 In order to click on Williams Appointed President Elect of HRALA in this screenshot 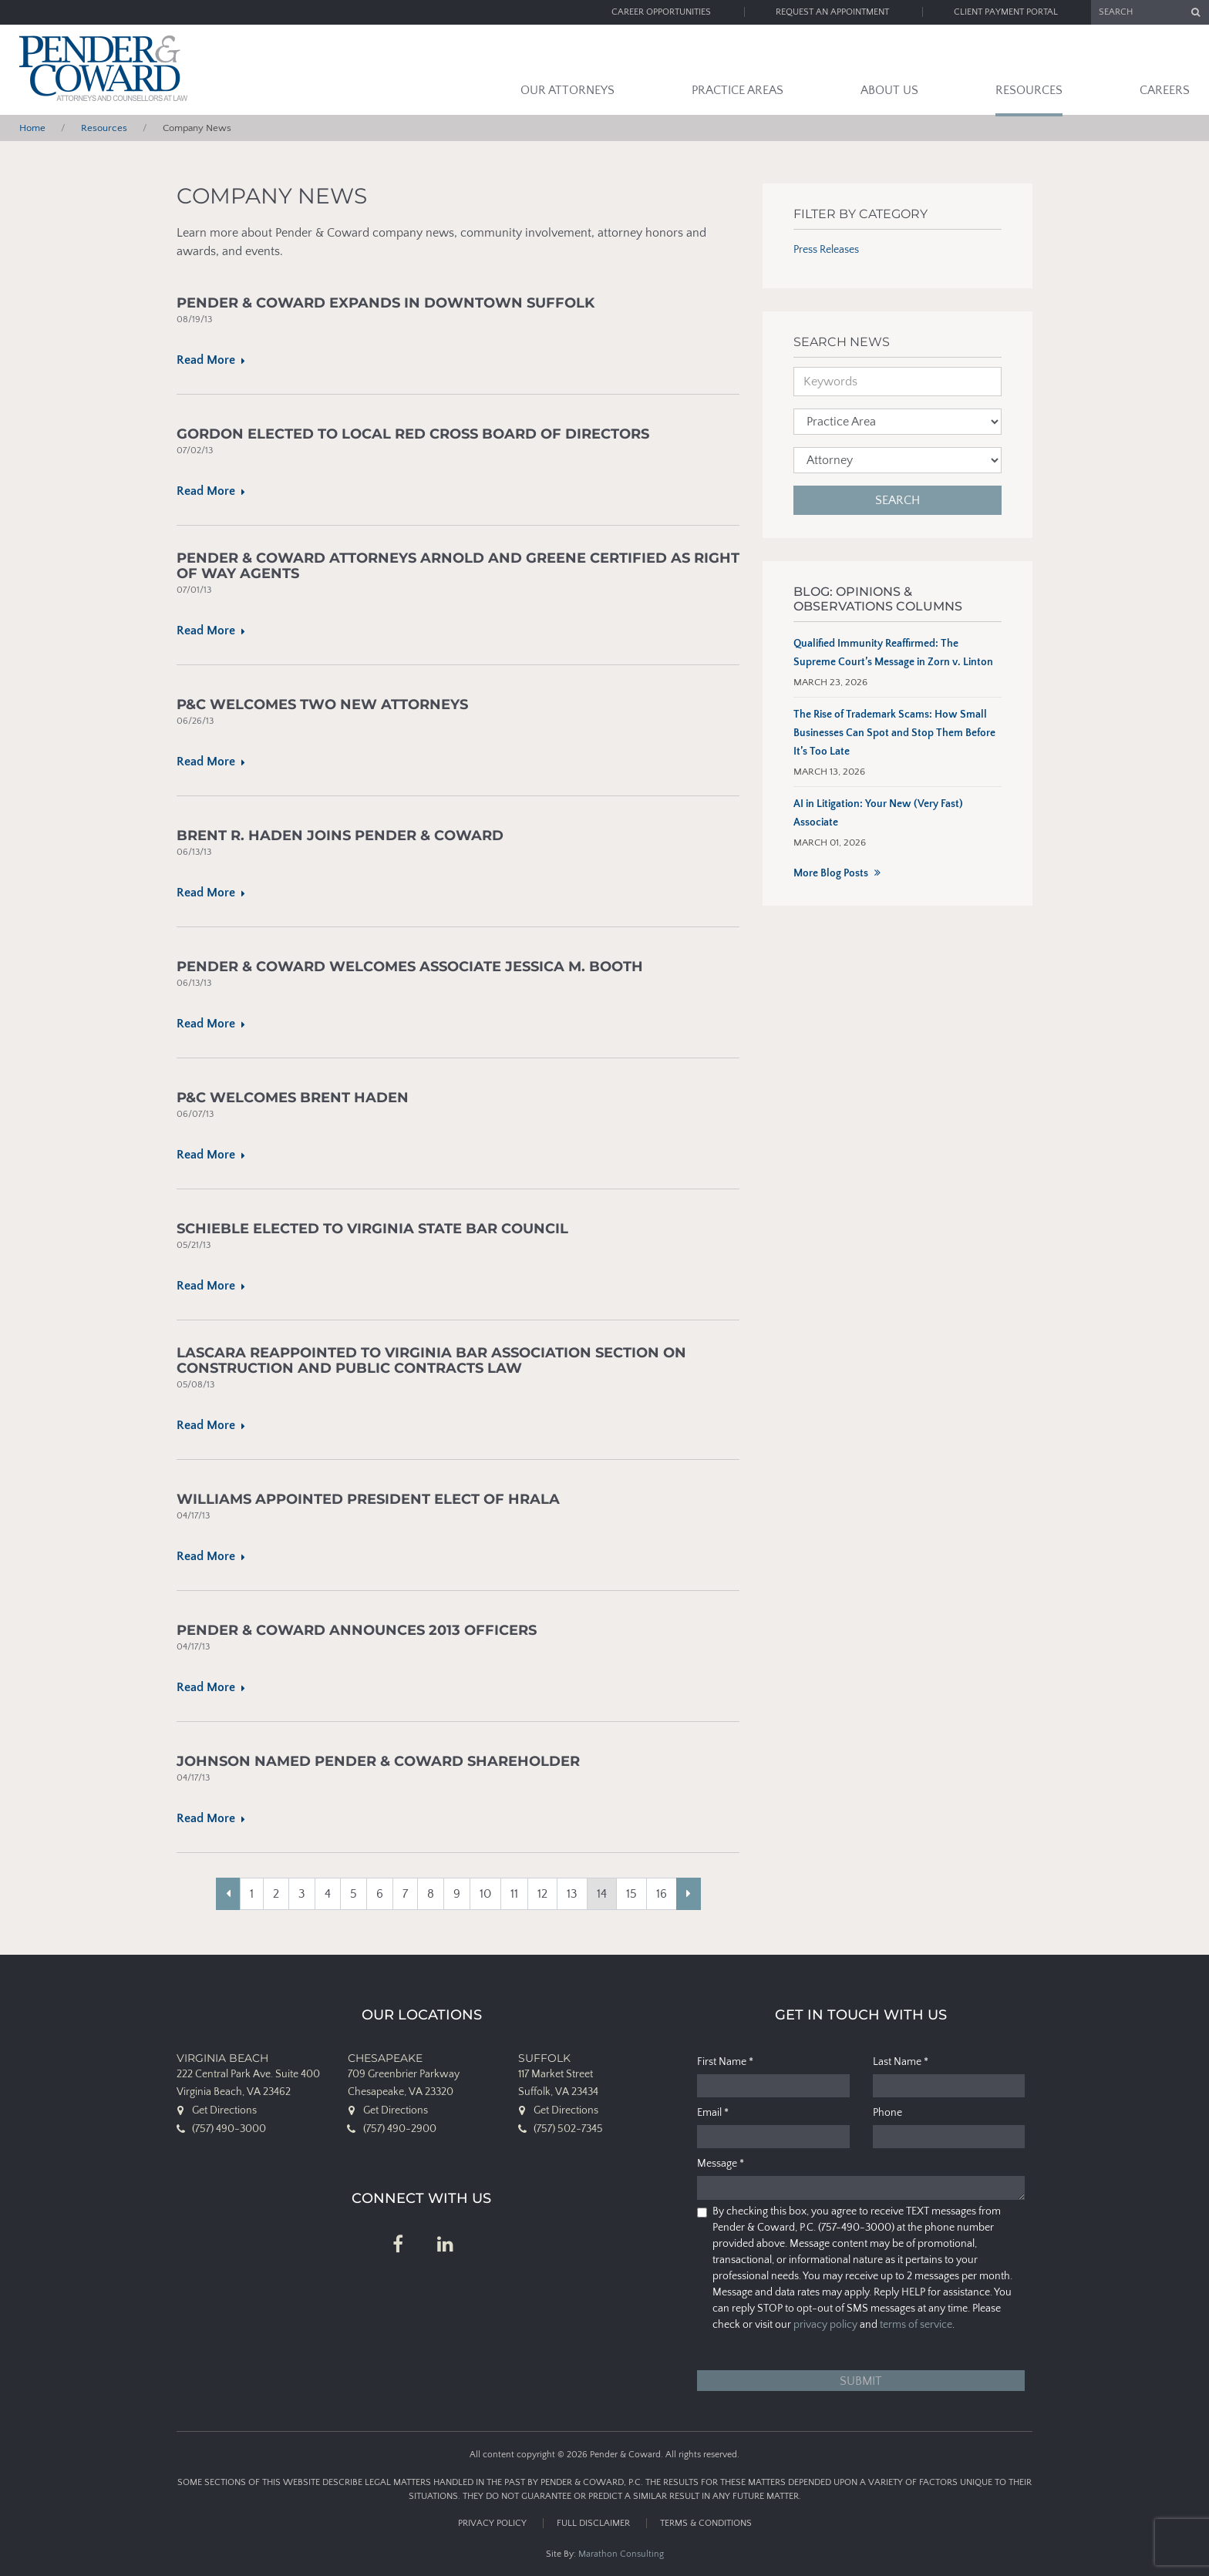, I will do `click(368, 1499)`.